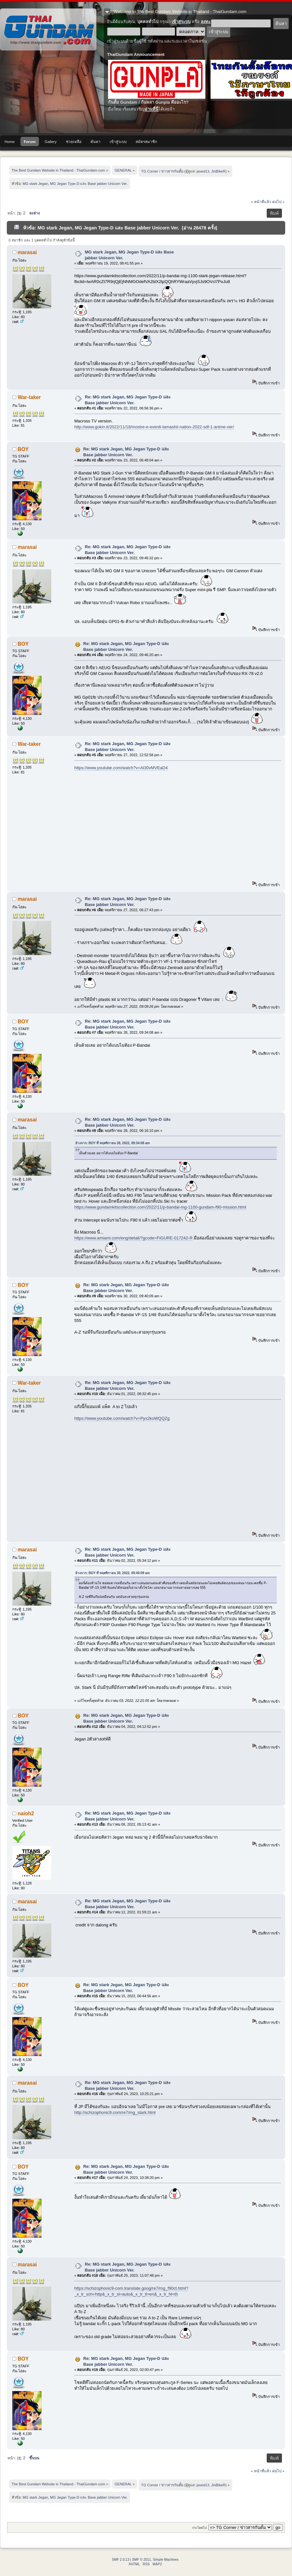  Describe the element at coordinates (112, 1573) in the screenshot. I see `อ้างจาก: BOY ที่ พฤศจิกายน 30, 2022, 09:40:09 am` at that location.